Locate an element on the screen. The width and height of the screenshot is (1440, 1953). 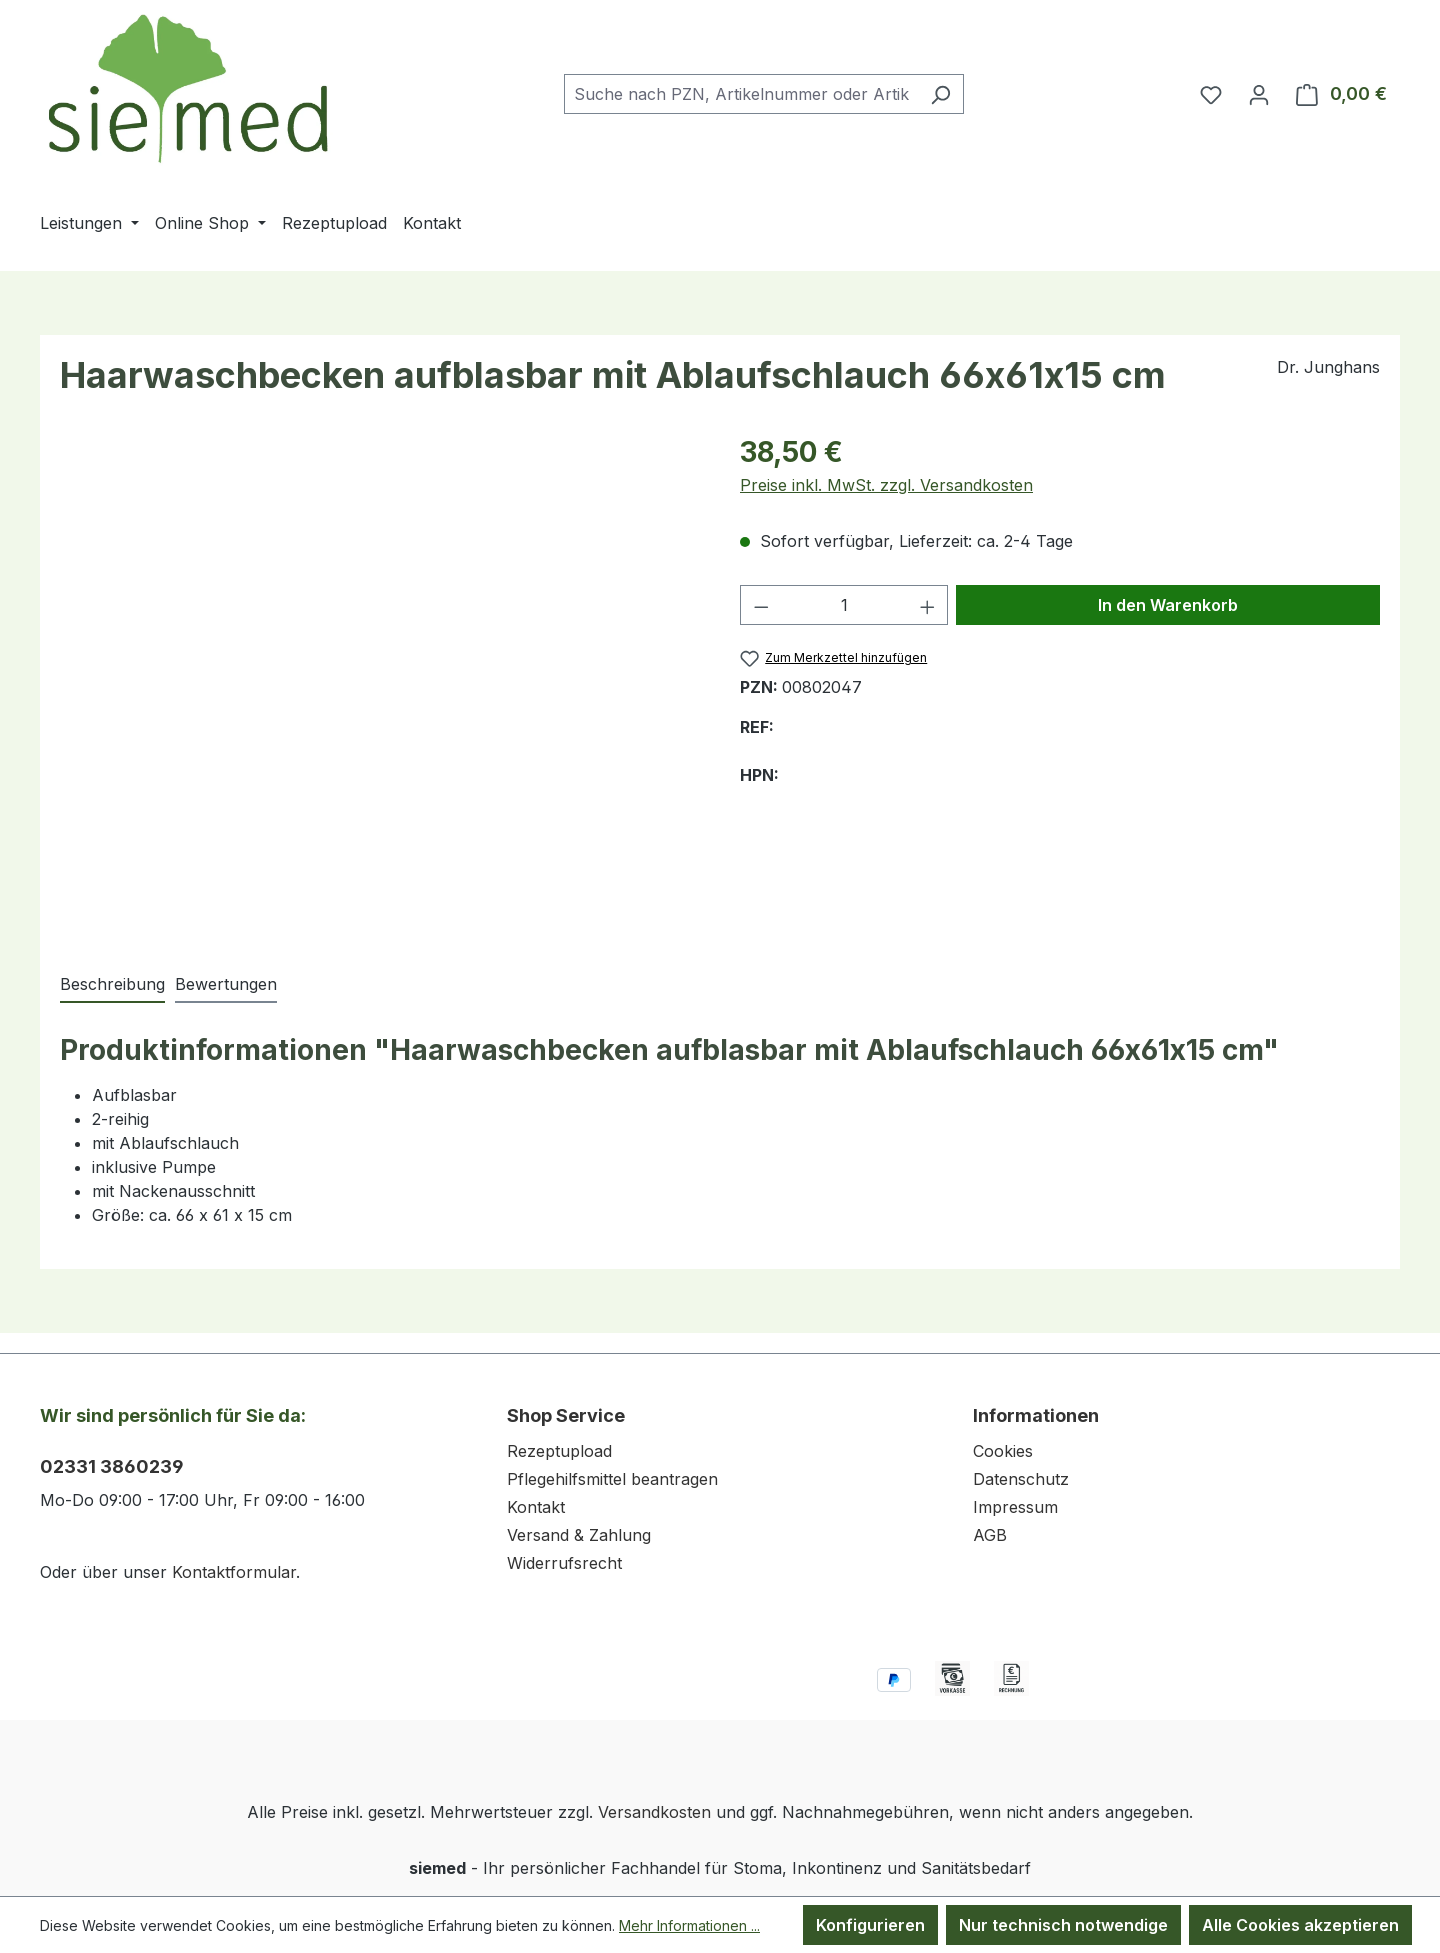
Pflegehilfsmittel beantragen is located at coordinates (612, 1479).